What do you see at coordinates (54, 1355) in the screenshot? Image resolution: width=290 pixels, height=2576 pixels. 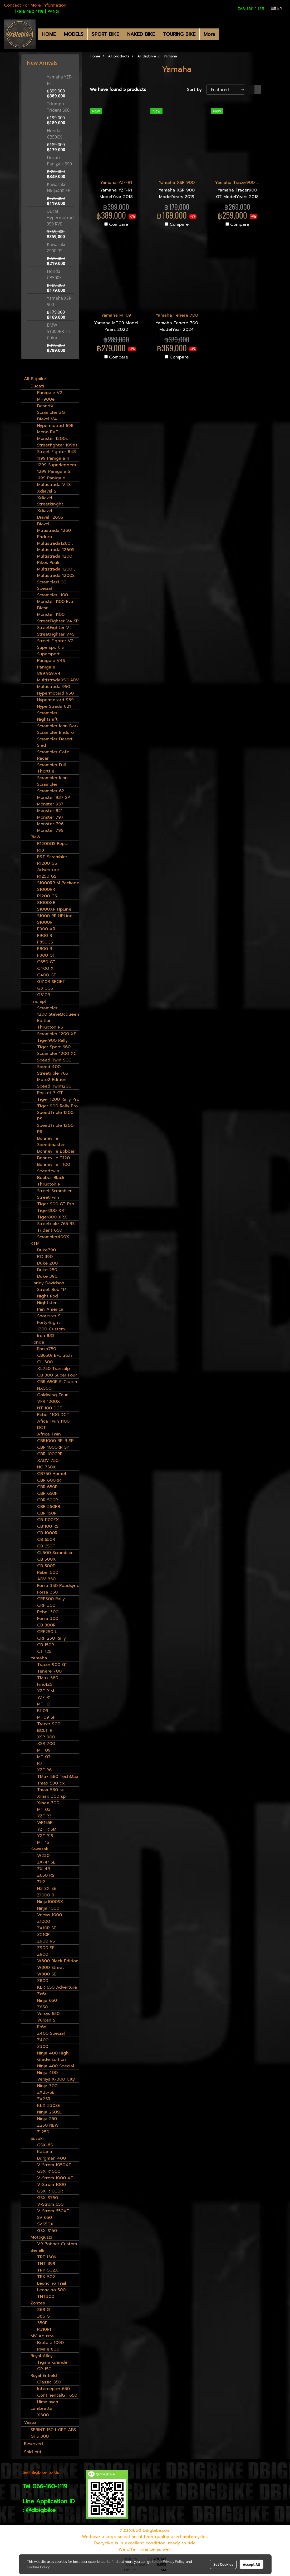 I see `CB650r E-Clutch` at bounding box center [54, 1355].